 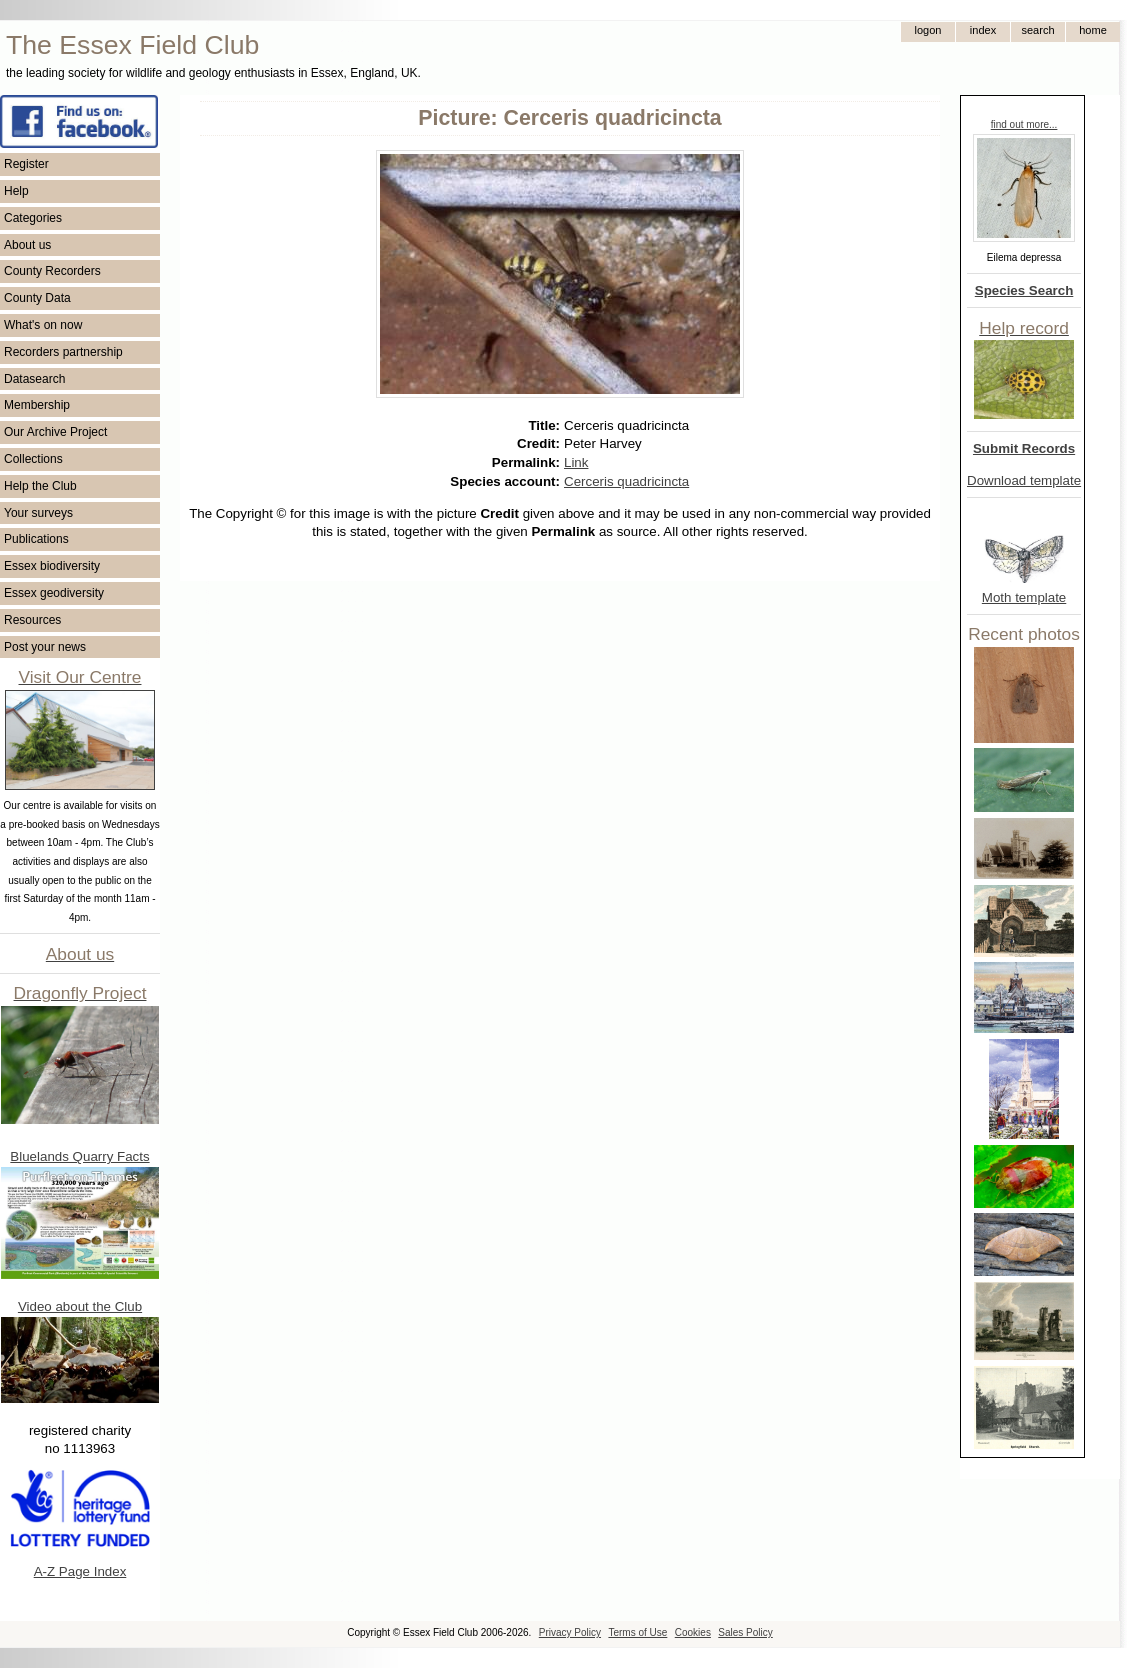 What do you see at coordinates (40, 486) in the screenshot?
I see `Help the Club` at bounding box center [40, 486].